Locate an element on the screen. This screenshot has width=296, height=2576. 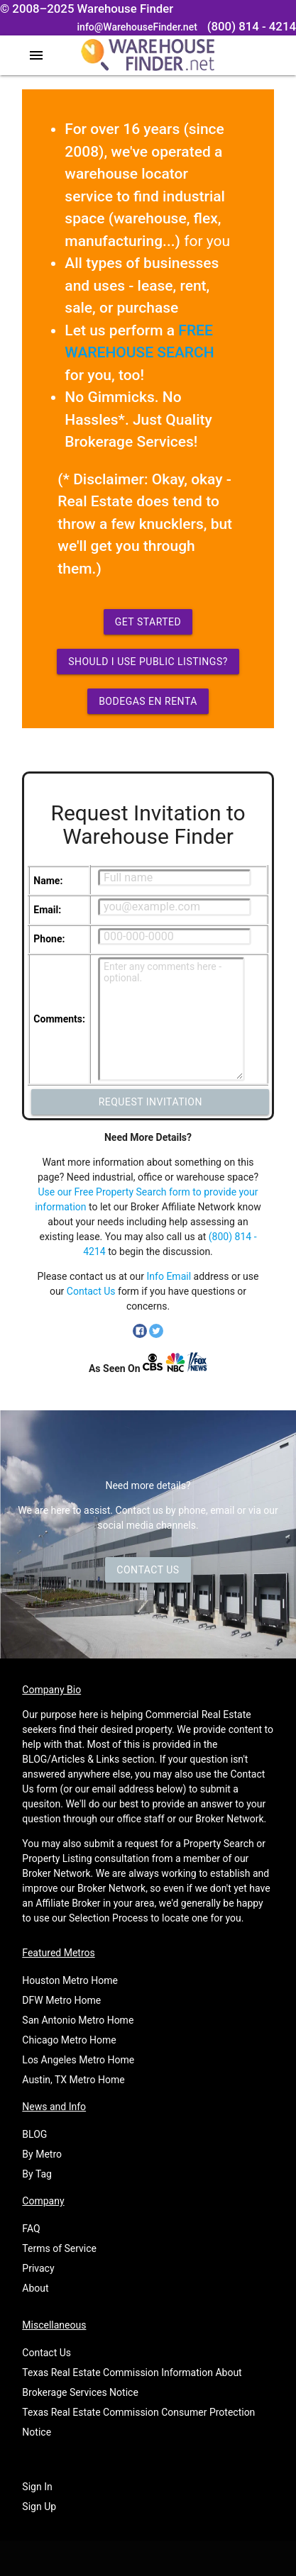
About is located at coordinates (35, 2288).